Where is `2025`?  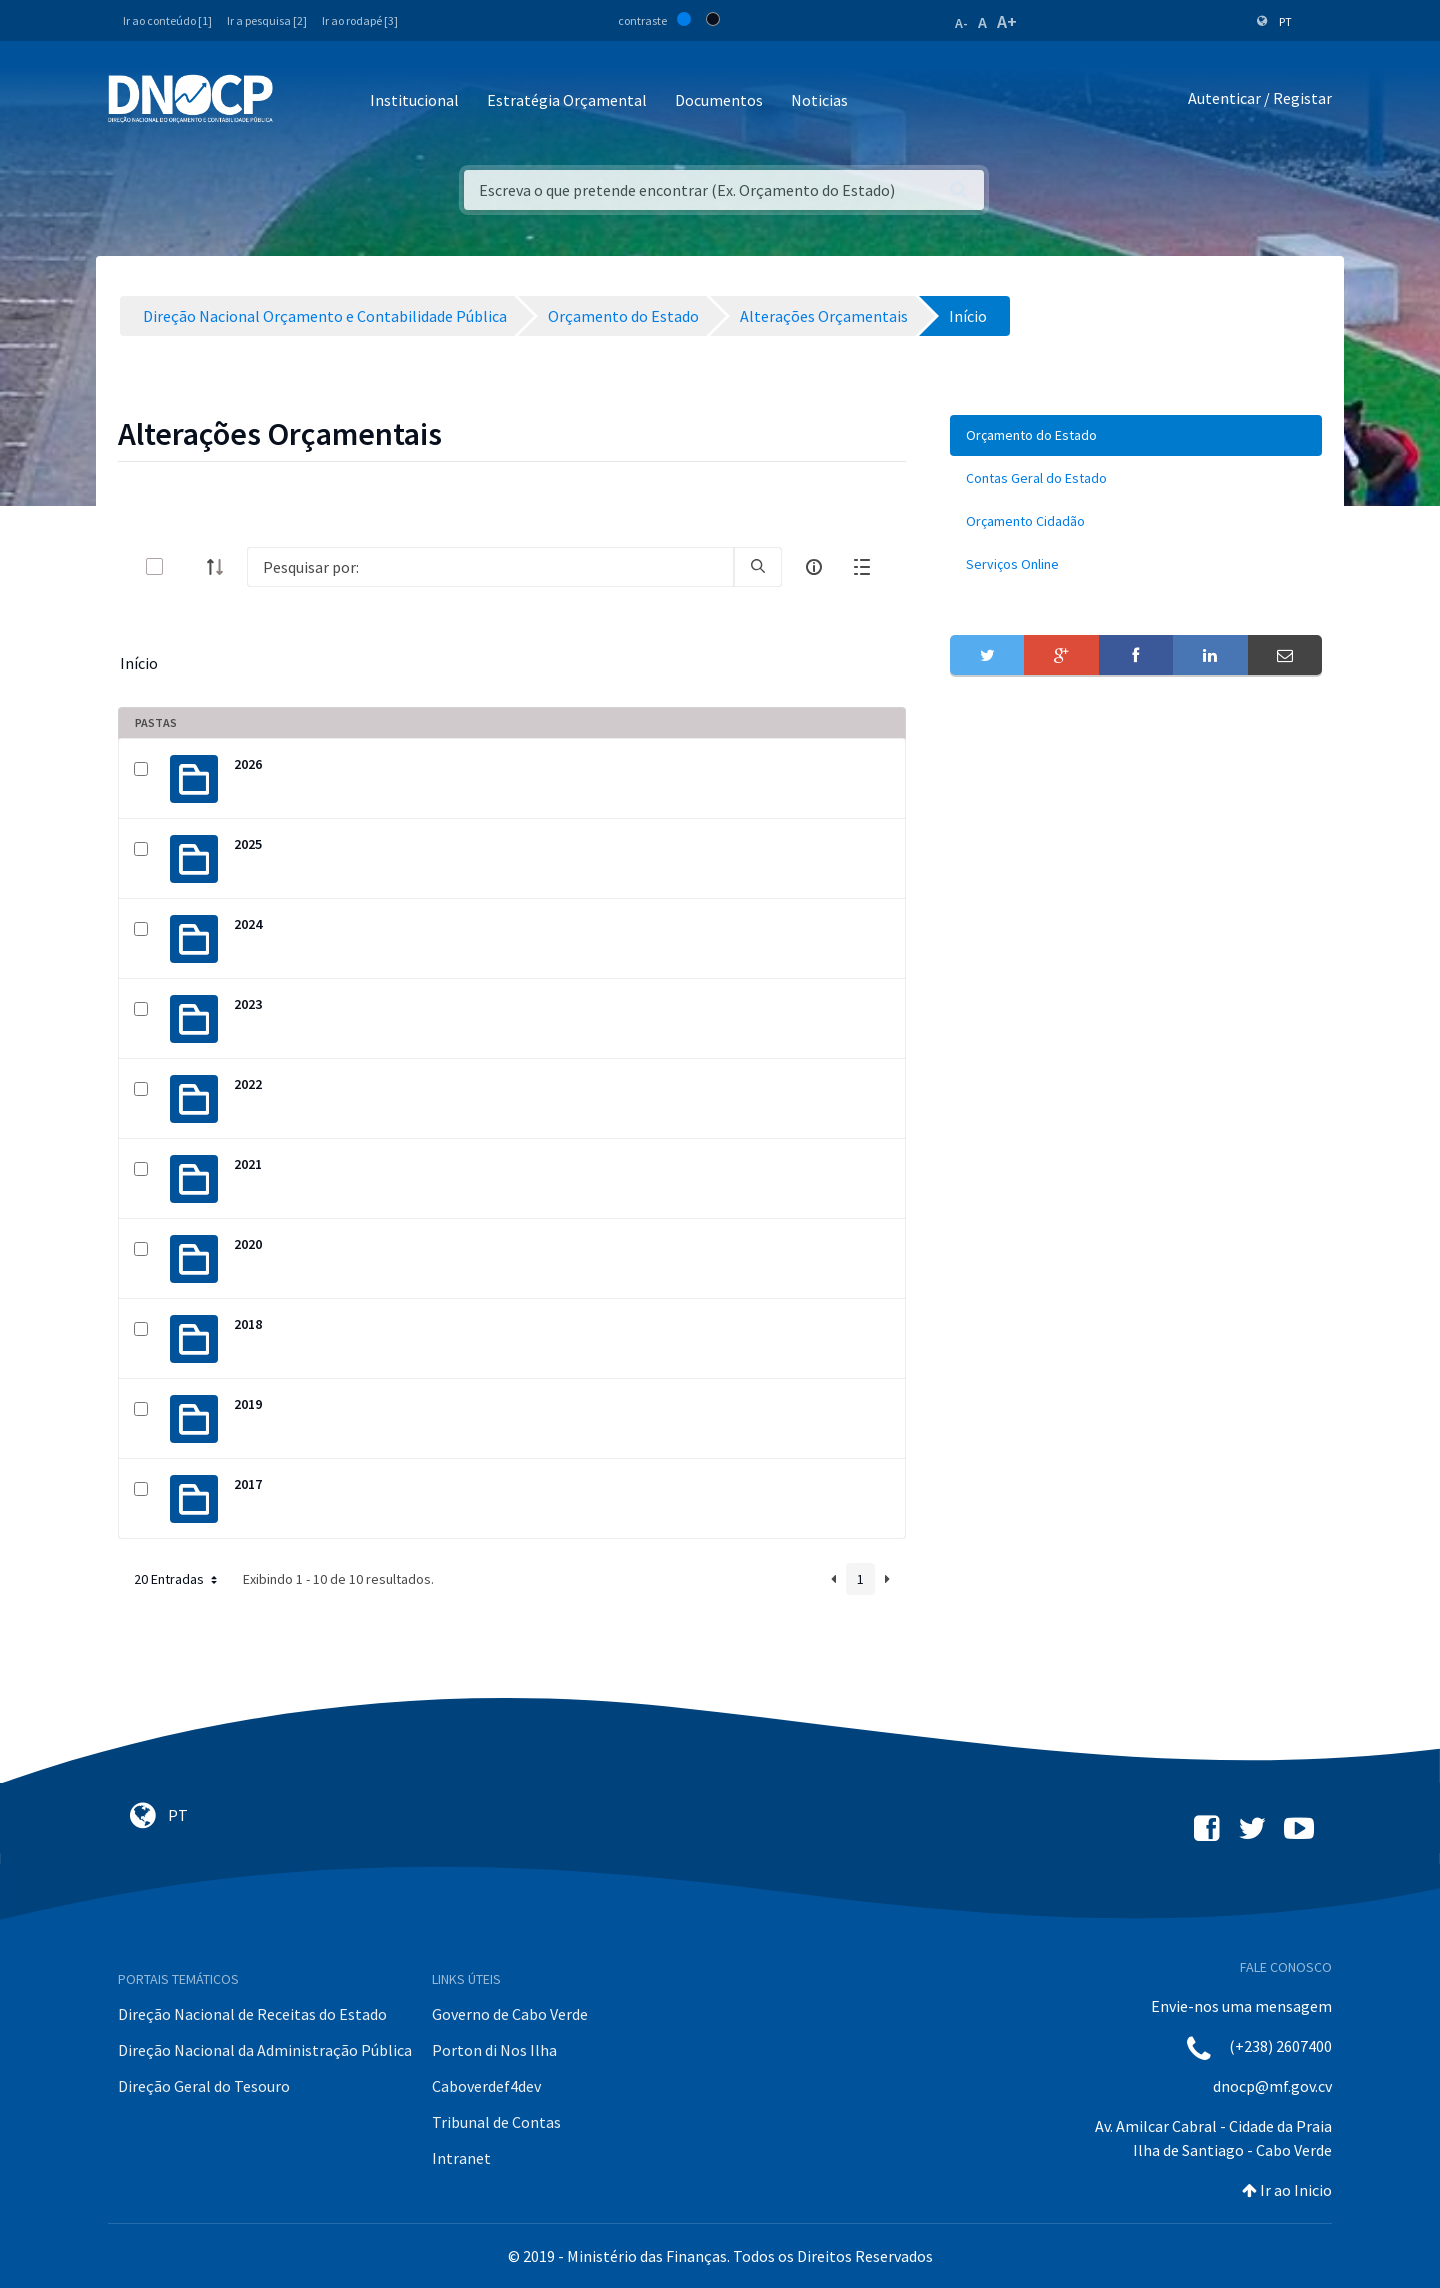
2025 is located at coordinates (248, 844).